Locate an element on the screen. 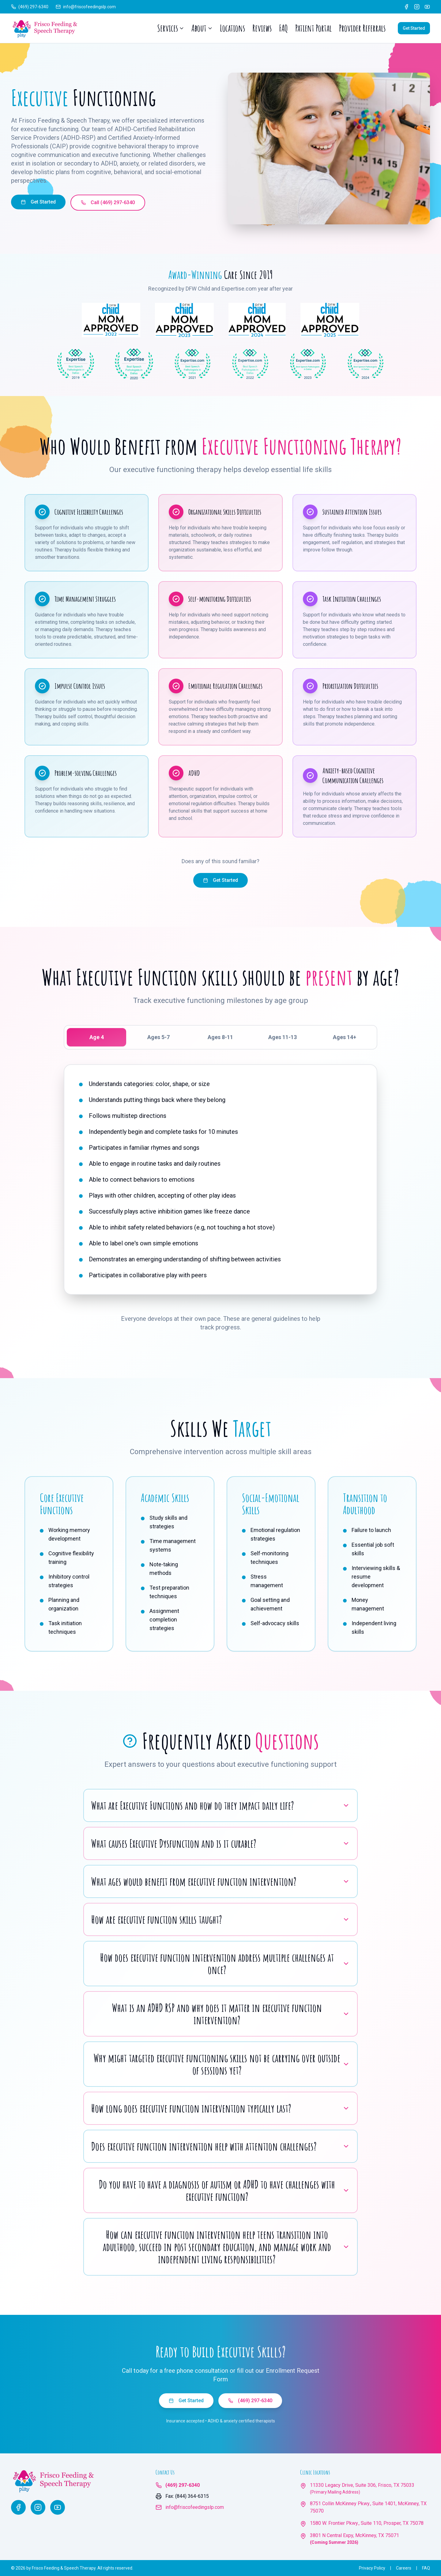 This screenshot has width=441, height=2576. Ages 8-11 [tab] is located at coordinates (220, 1037).